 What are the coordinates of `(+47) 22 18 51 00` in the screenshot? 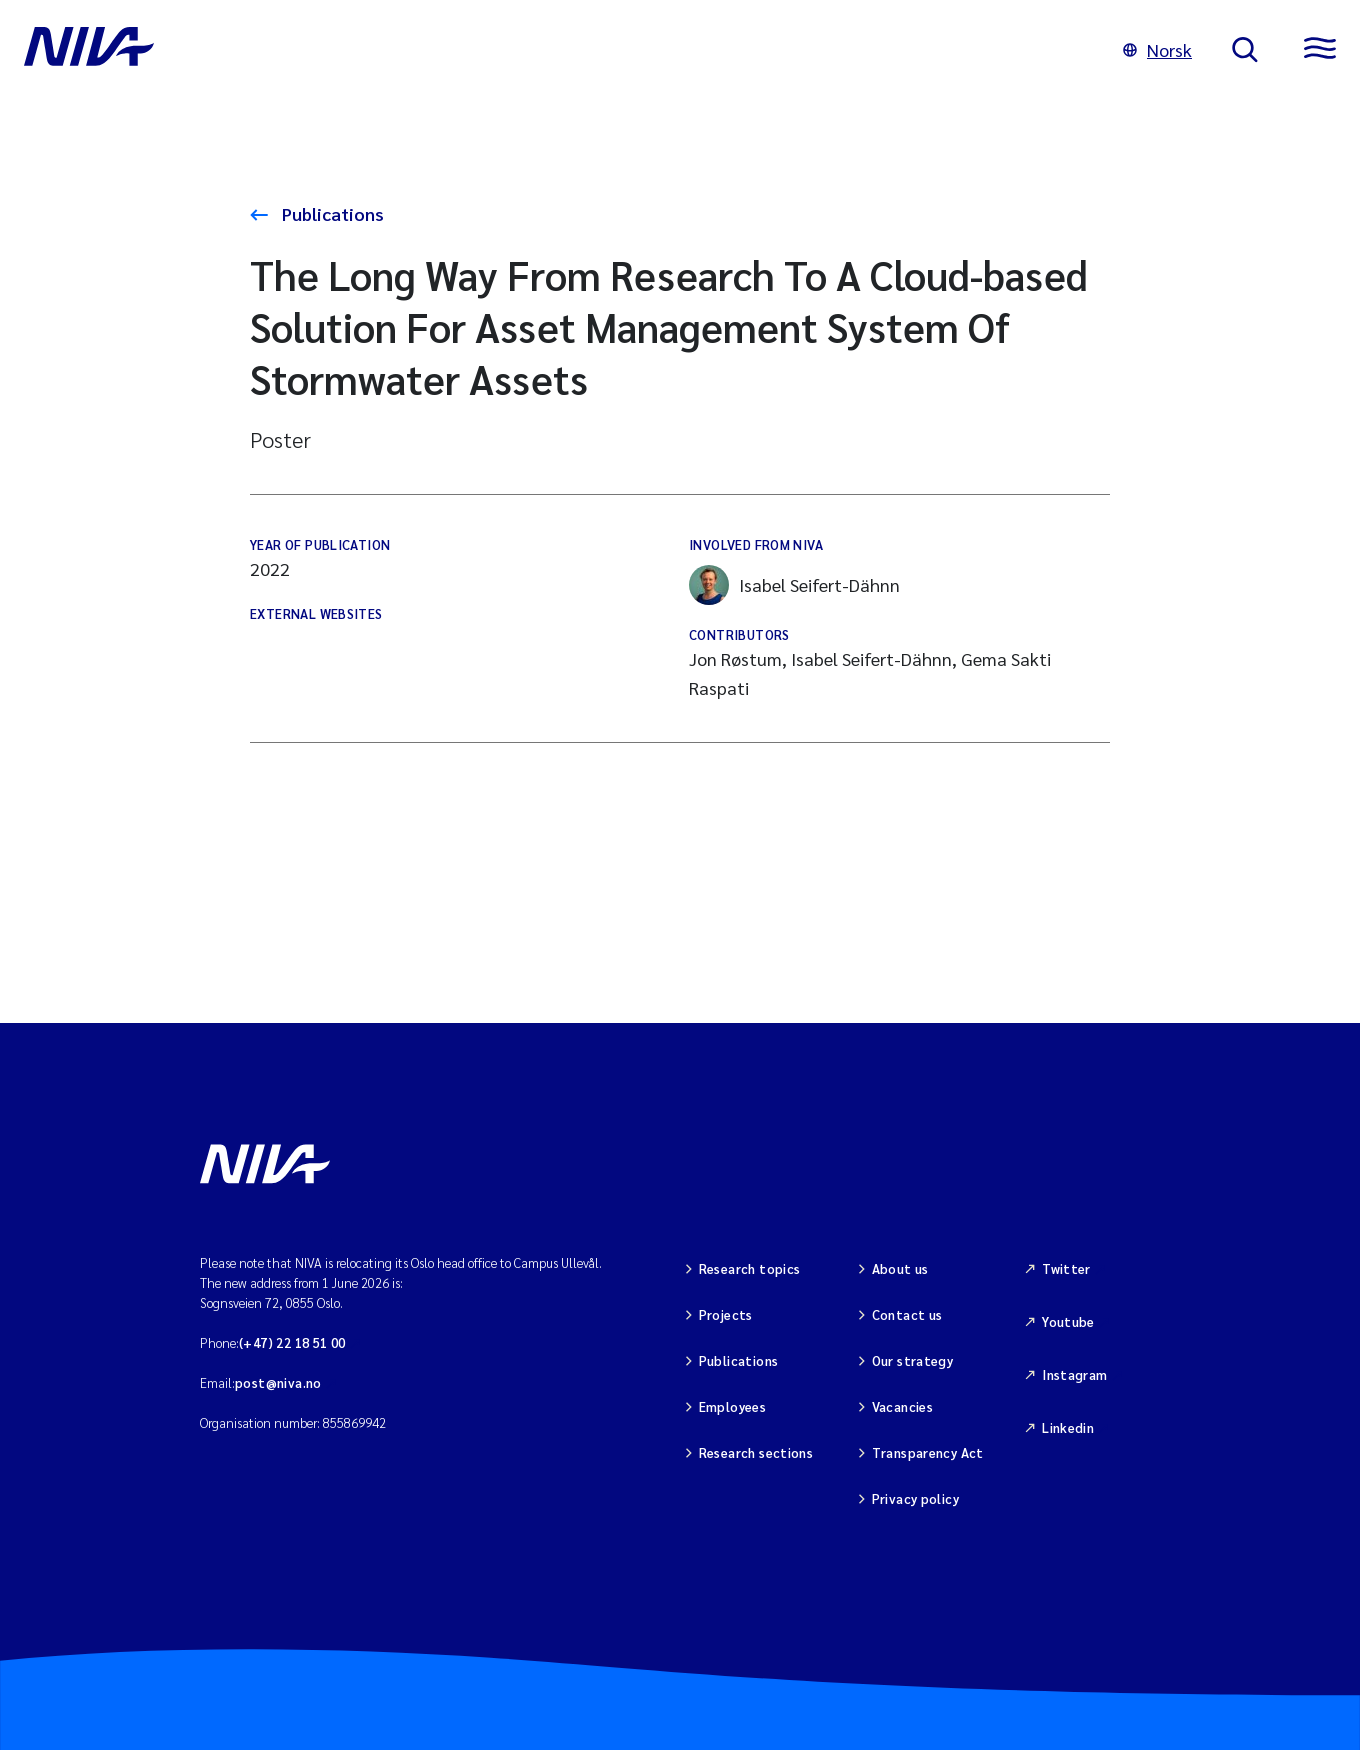 It's located at (292, 1342).